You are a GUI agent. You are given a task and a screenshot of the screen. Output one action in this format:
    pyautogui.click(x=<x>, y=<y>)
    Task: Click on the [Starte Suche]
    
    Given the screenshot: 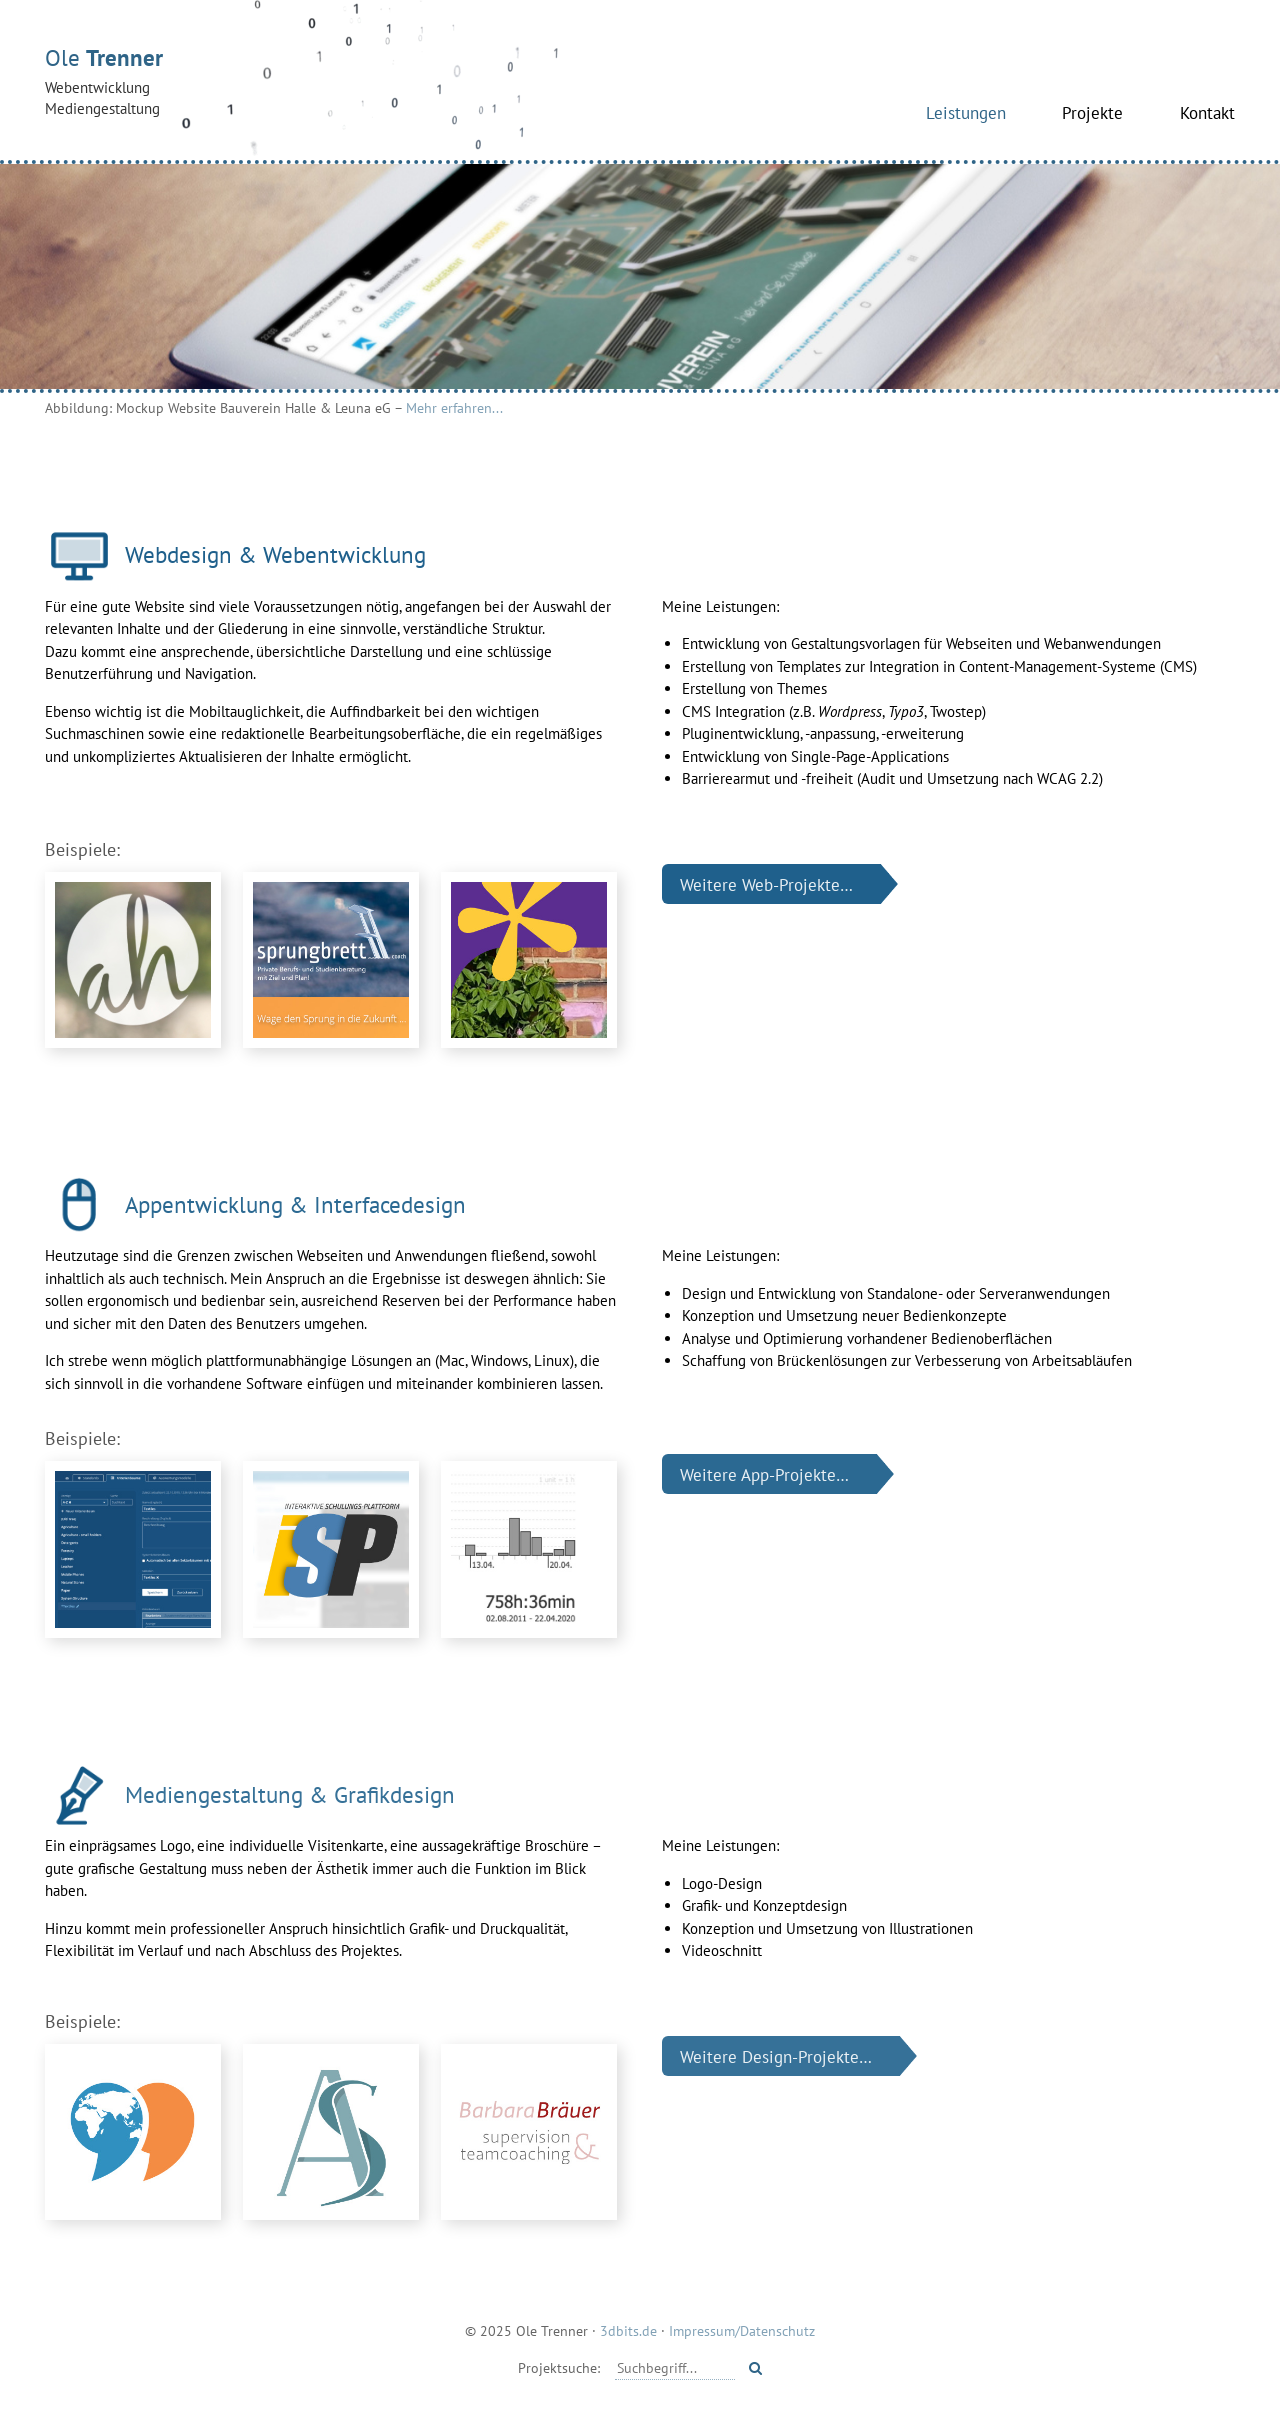 What is the action you would take?
    pyautogui.click(x=755, y=2368)
    